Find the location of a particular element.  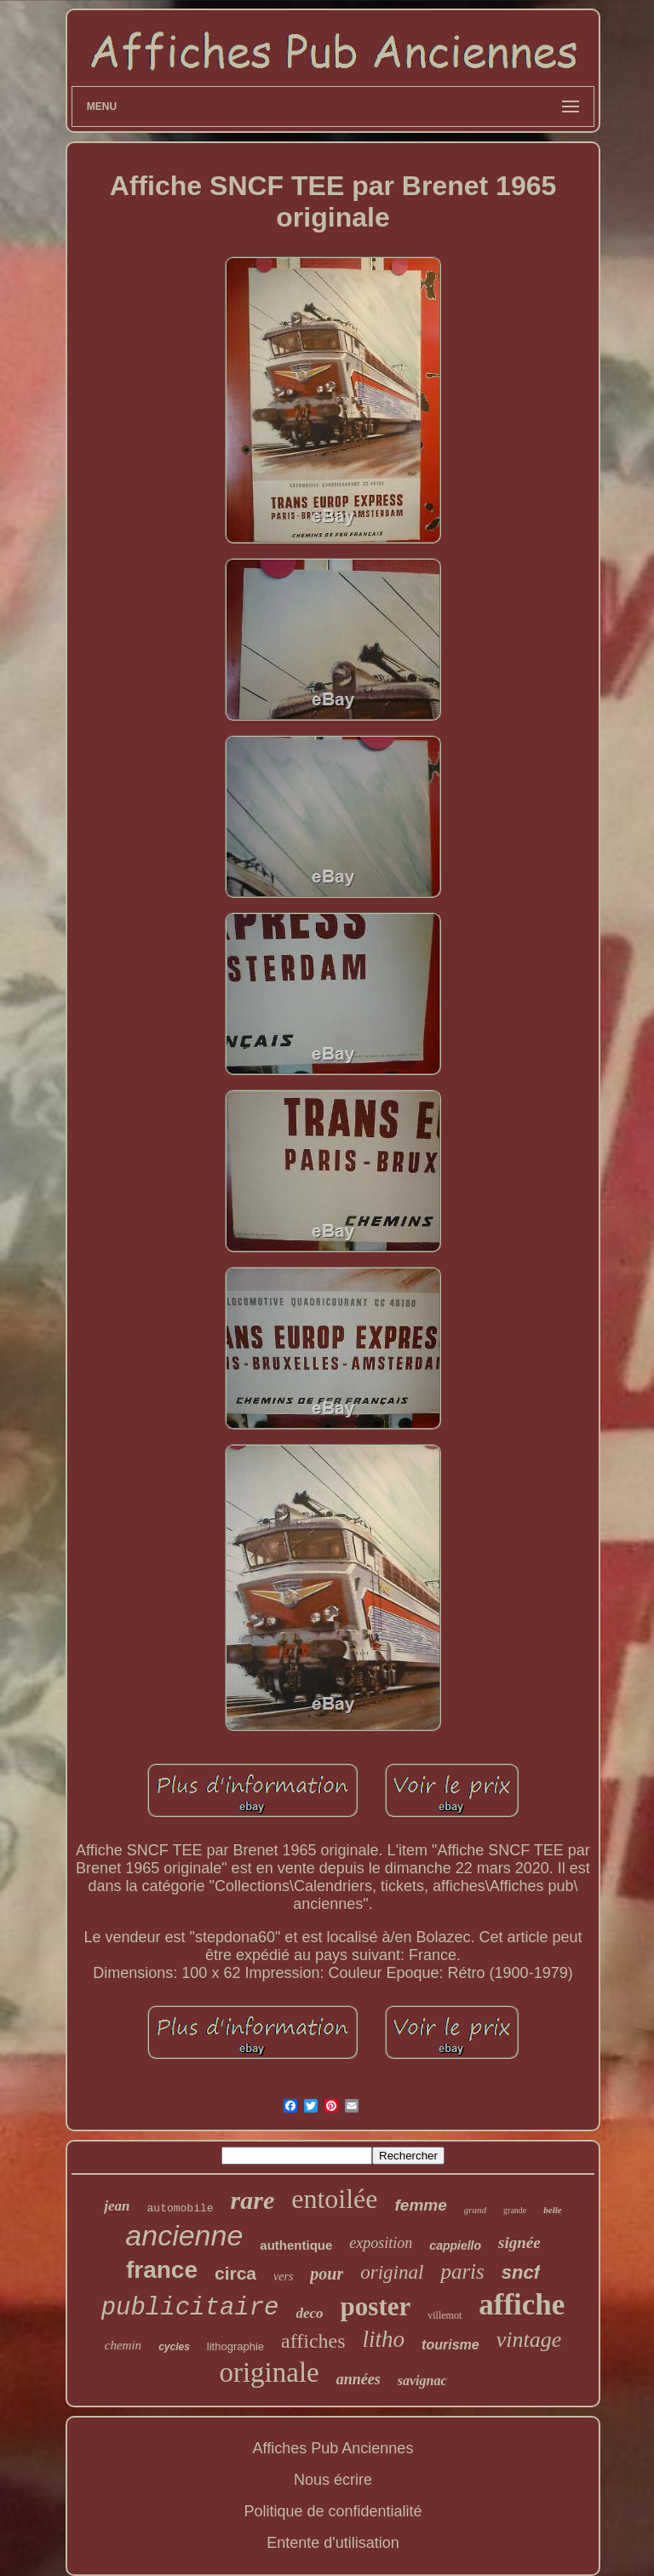

villemot is located at coordinates (444, 2315).